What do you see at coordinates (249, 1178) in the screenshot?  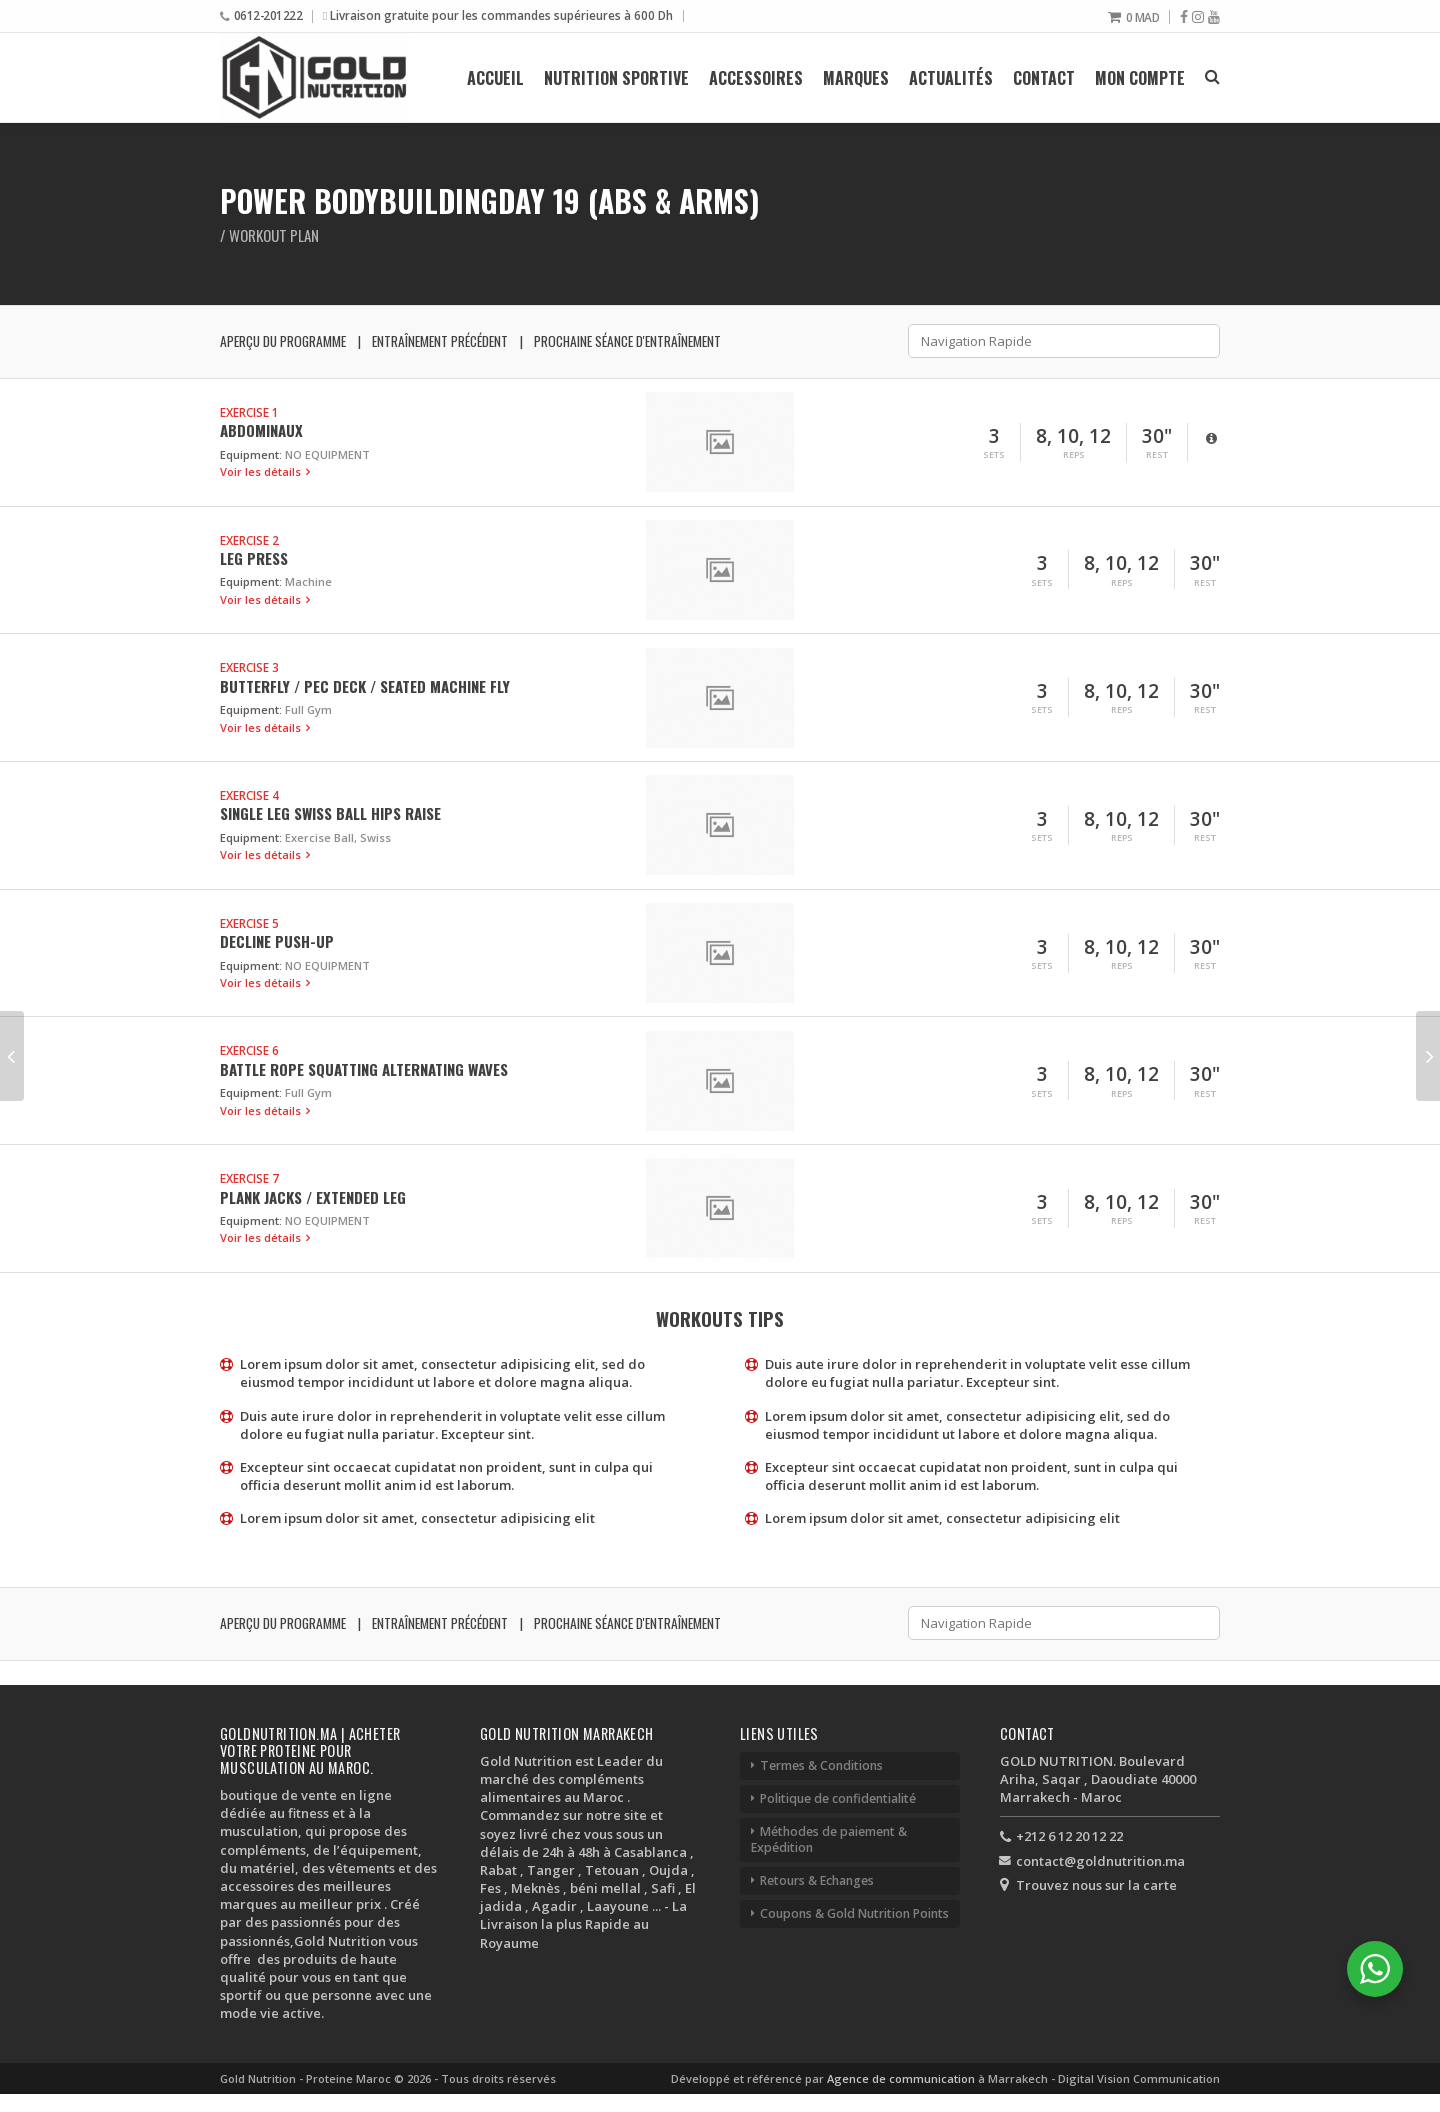 I see `Exercise 7` at bounding box center [249, 1178].